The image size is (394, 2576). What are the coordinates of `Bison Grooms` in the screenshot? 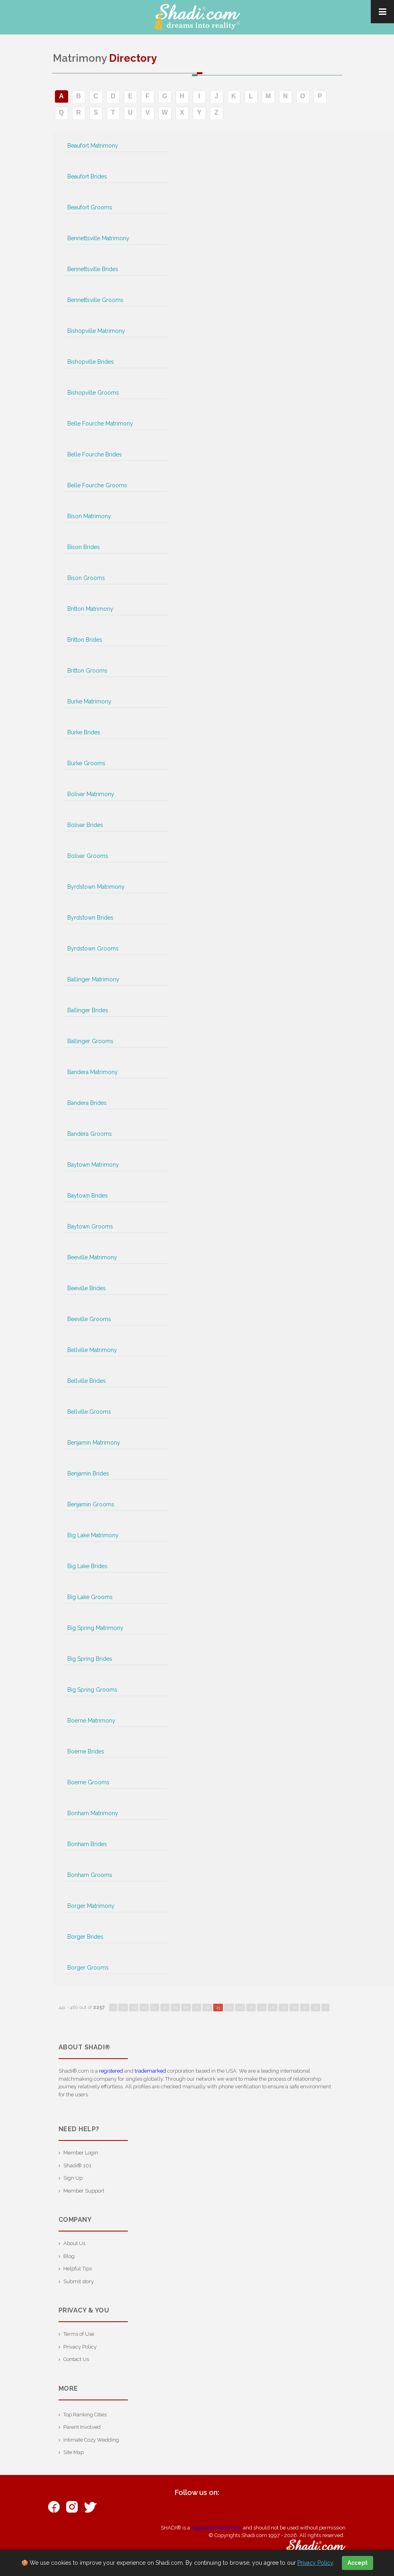 It's located at (86, 578).